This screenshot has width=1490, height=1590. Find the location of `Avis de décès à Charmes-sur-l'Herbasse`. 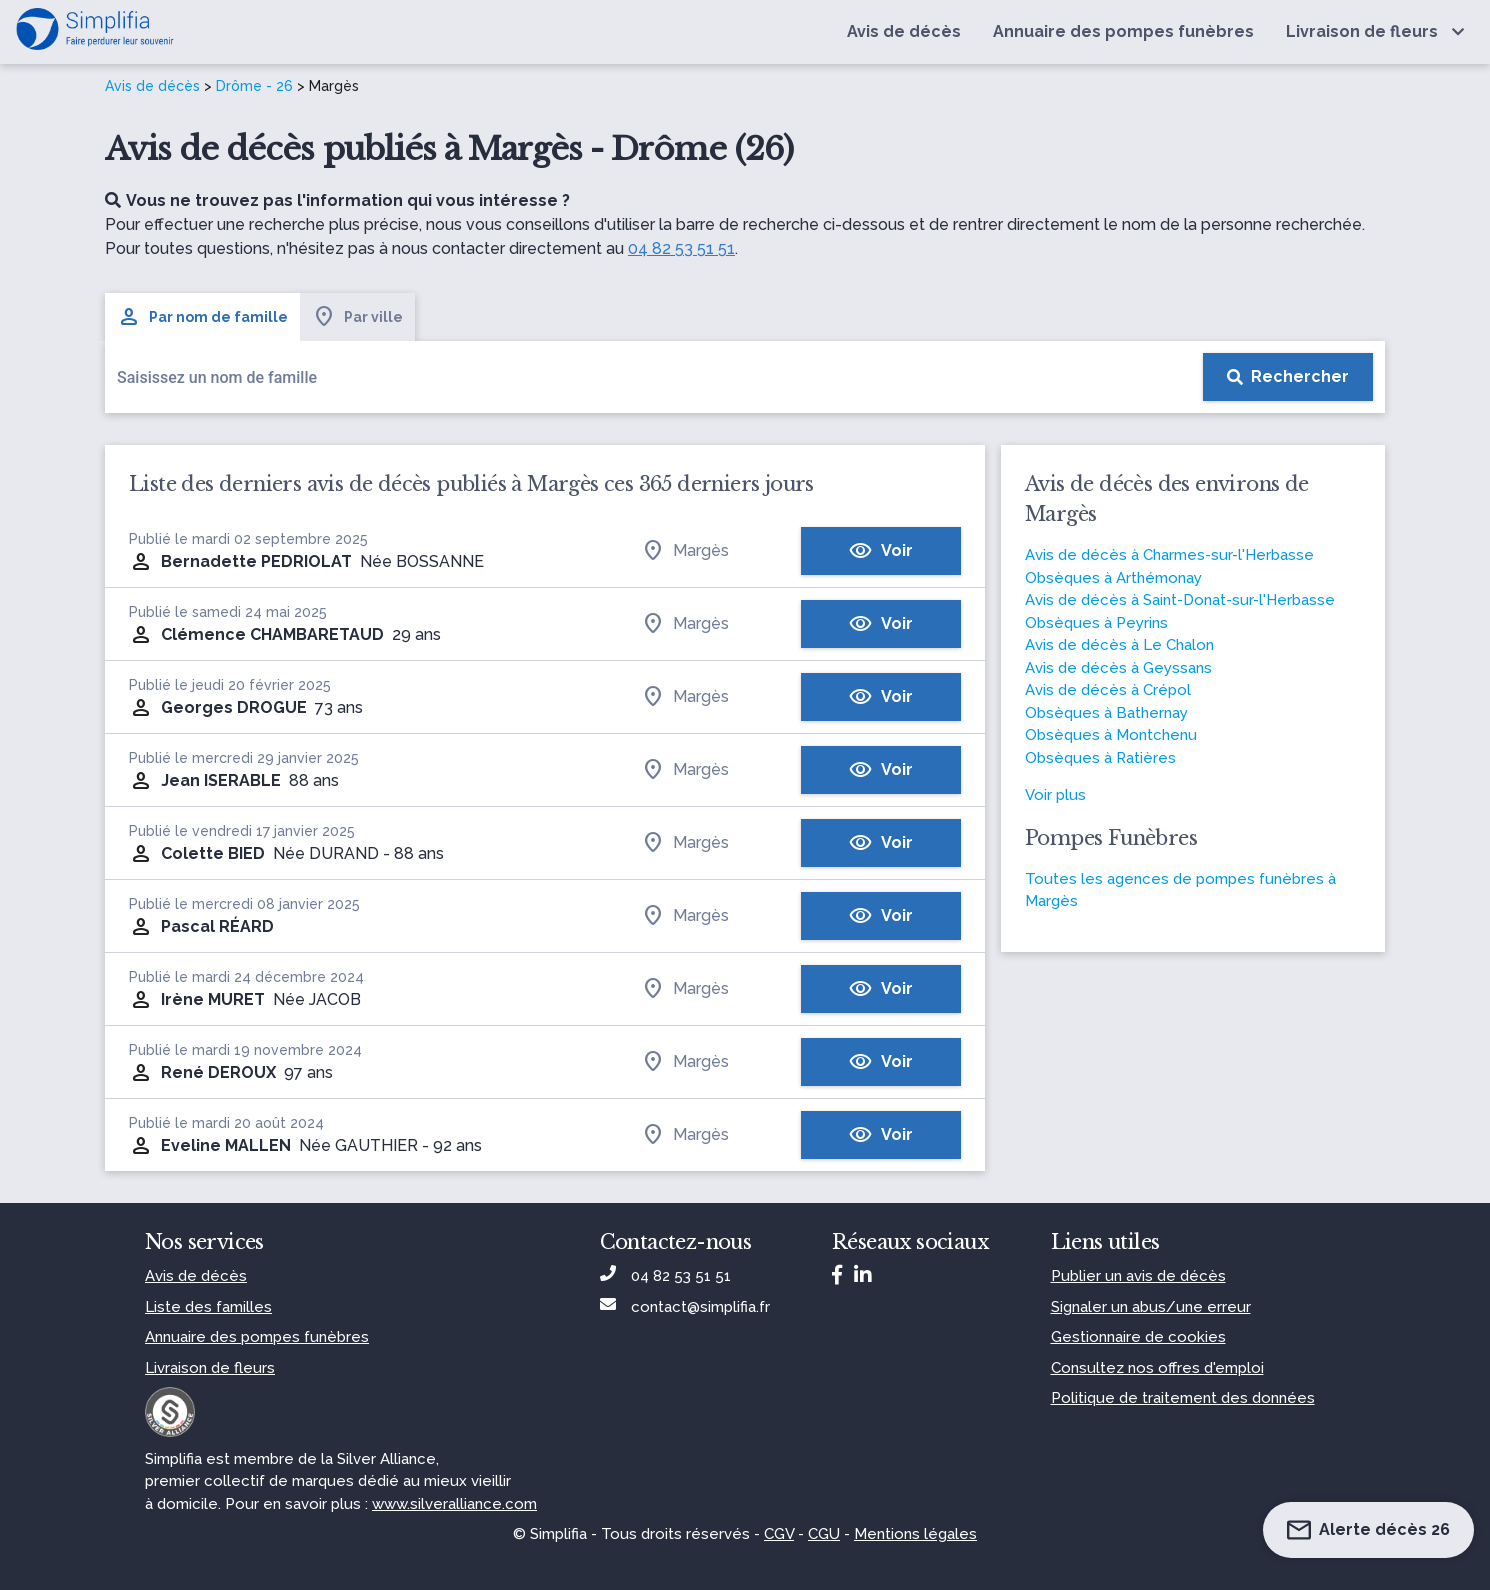

Avis de décès à Charmes-sur-l'Herbasse is located at coordinates (1169, 555).